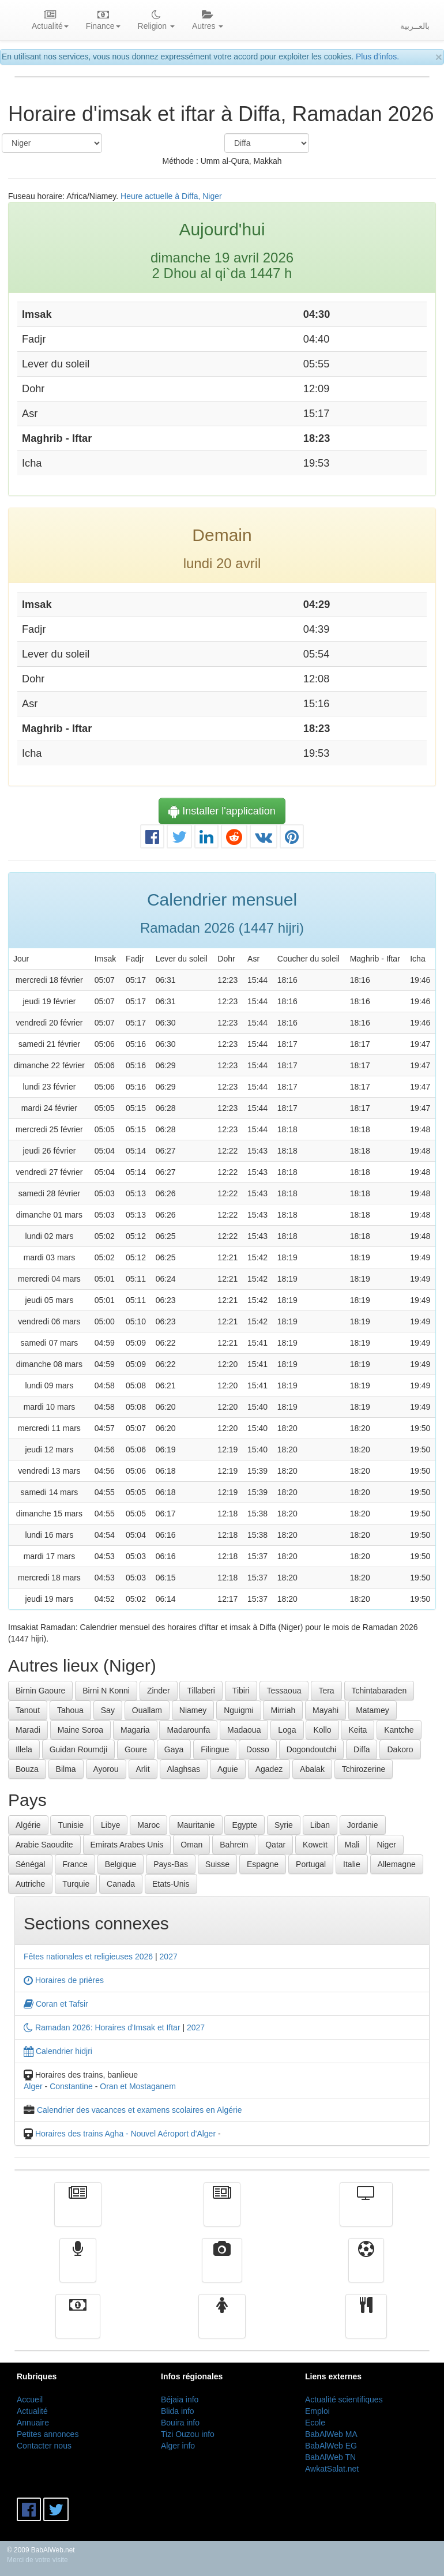  What do you see at coordinates (78, 1749) in the screenshot?
I see `Guidan Roumdji` at bounding box center [78, 1749].